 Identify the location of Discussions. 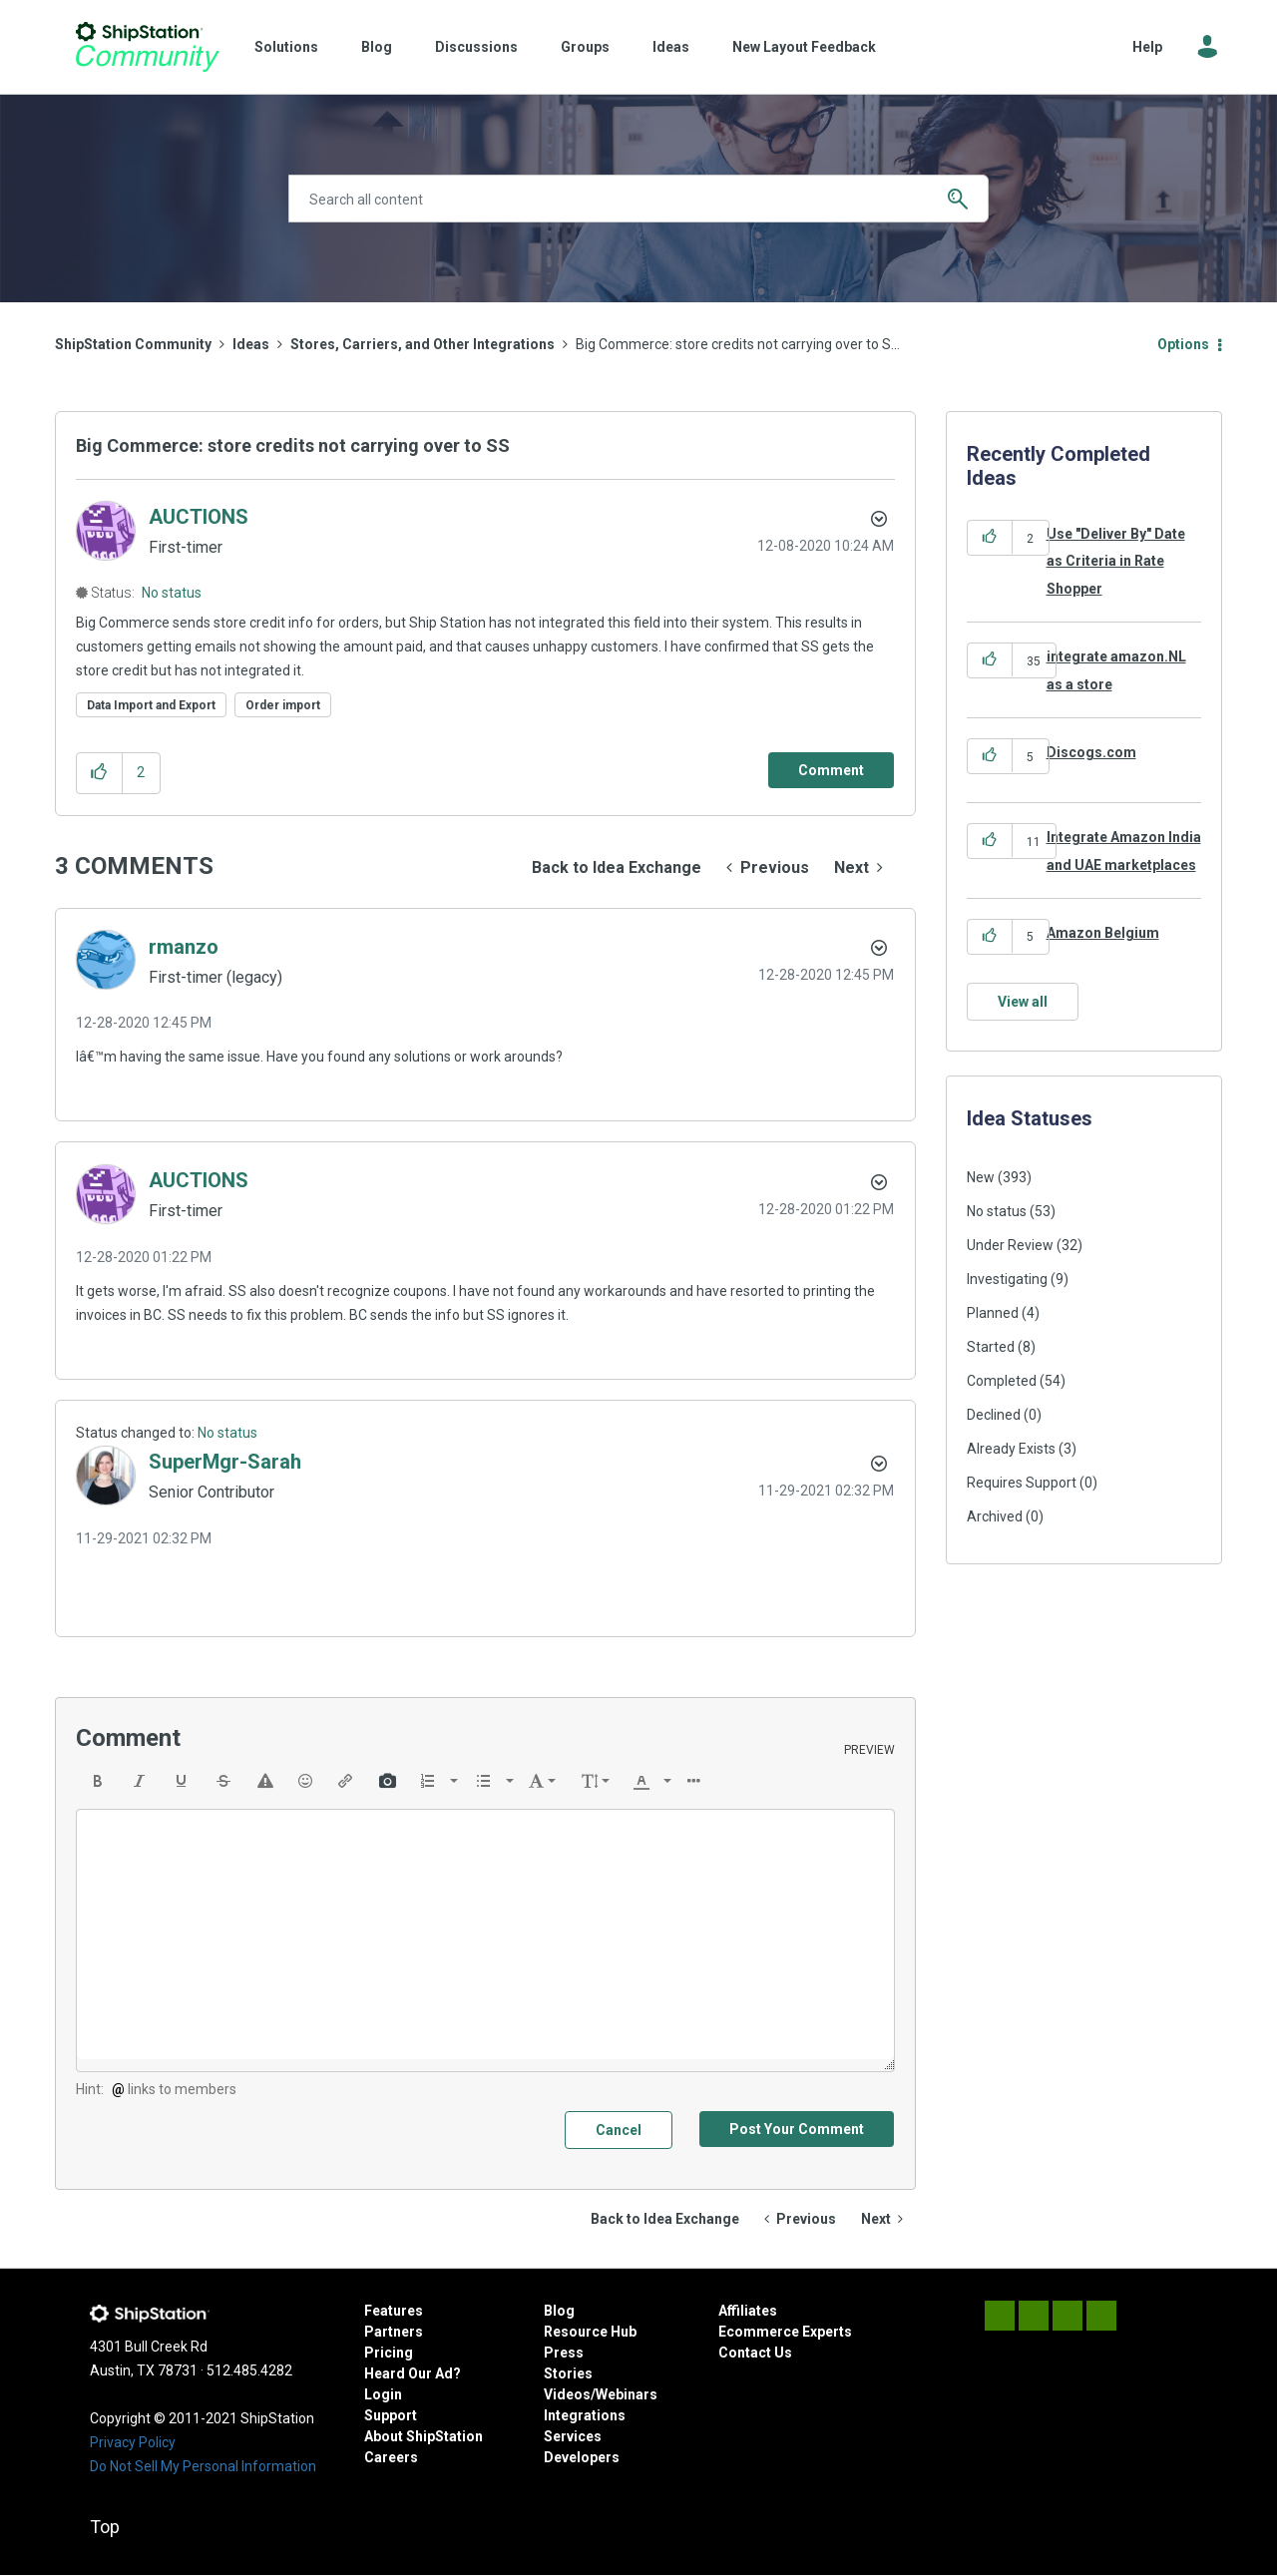
(476, 47).